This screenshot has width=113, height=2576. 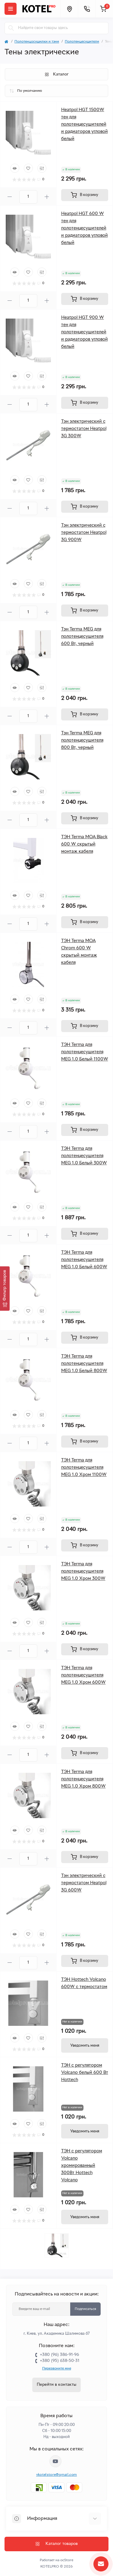 What do you see at coordinates (84, 2072) in the screenshot?
I see `ТЭН с регулятором Volcano белый 600 Вт Hottech` at bounding box center [84, 2072].